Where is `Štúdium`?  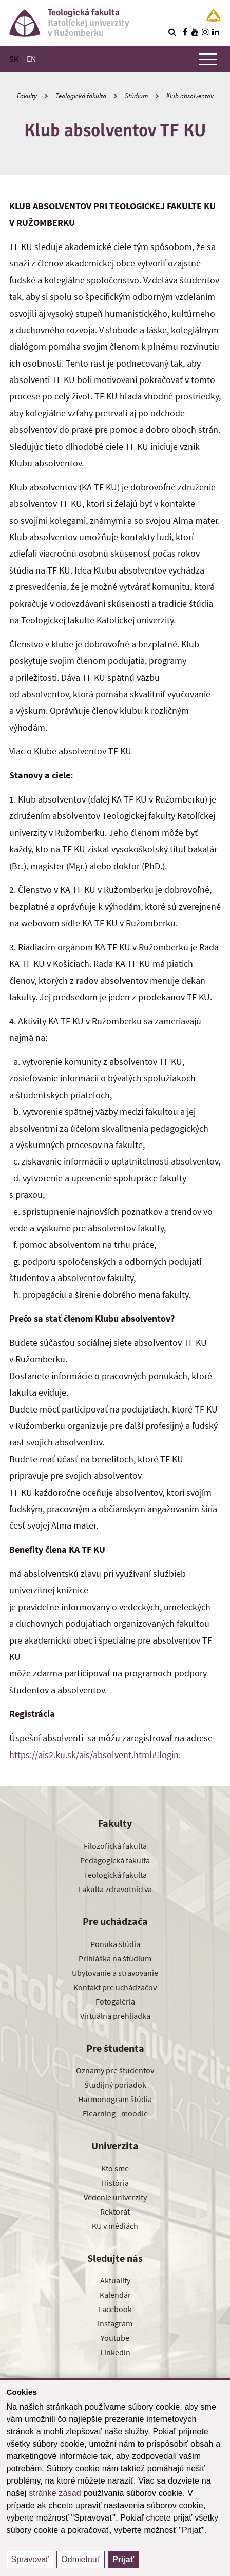 Štúdium is located at coordinates (136, 95).